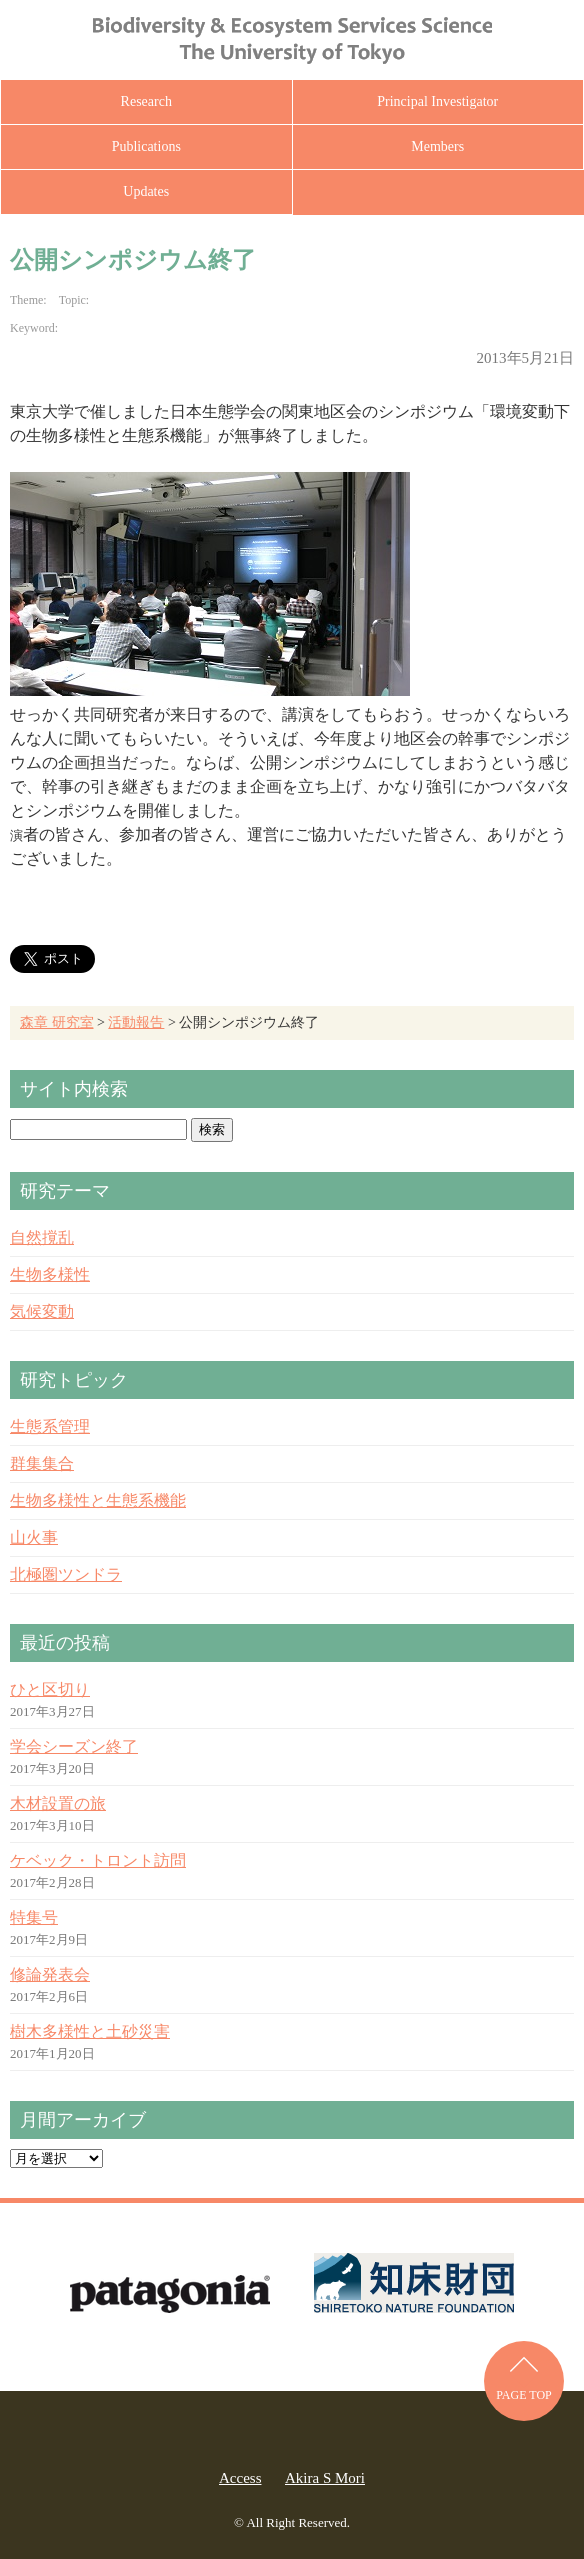 The width and height of the screenshot is (584, 2559). What do you see at coordinates (50, 1689) in the screenshot?
I see `ひと区切り` at bounding box center [50, 1689].